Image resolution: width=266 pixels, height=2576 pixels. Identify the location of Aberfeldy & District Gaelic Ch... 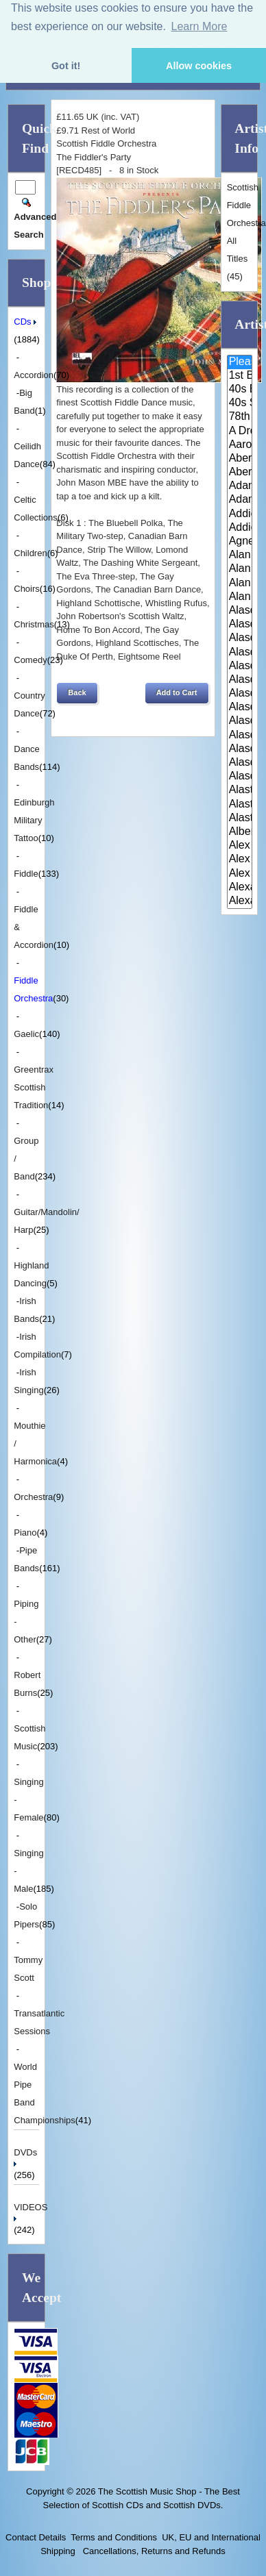
(240, 472).